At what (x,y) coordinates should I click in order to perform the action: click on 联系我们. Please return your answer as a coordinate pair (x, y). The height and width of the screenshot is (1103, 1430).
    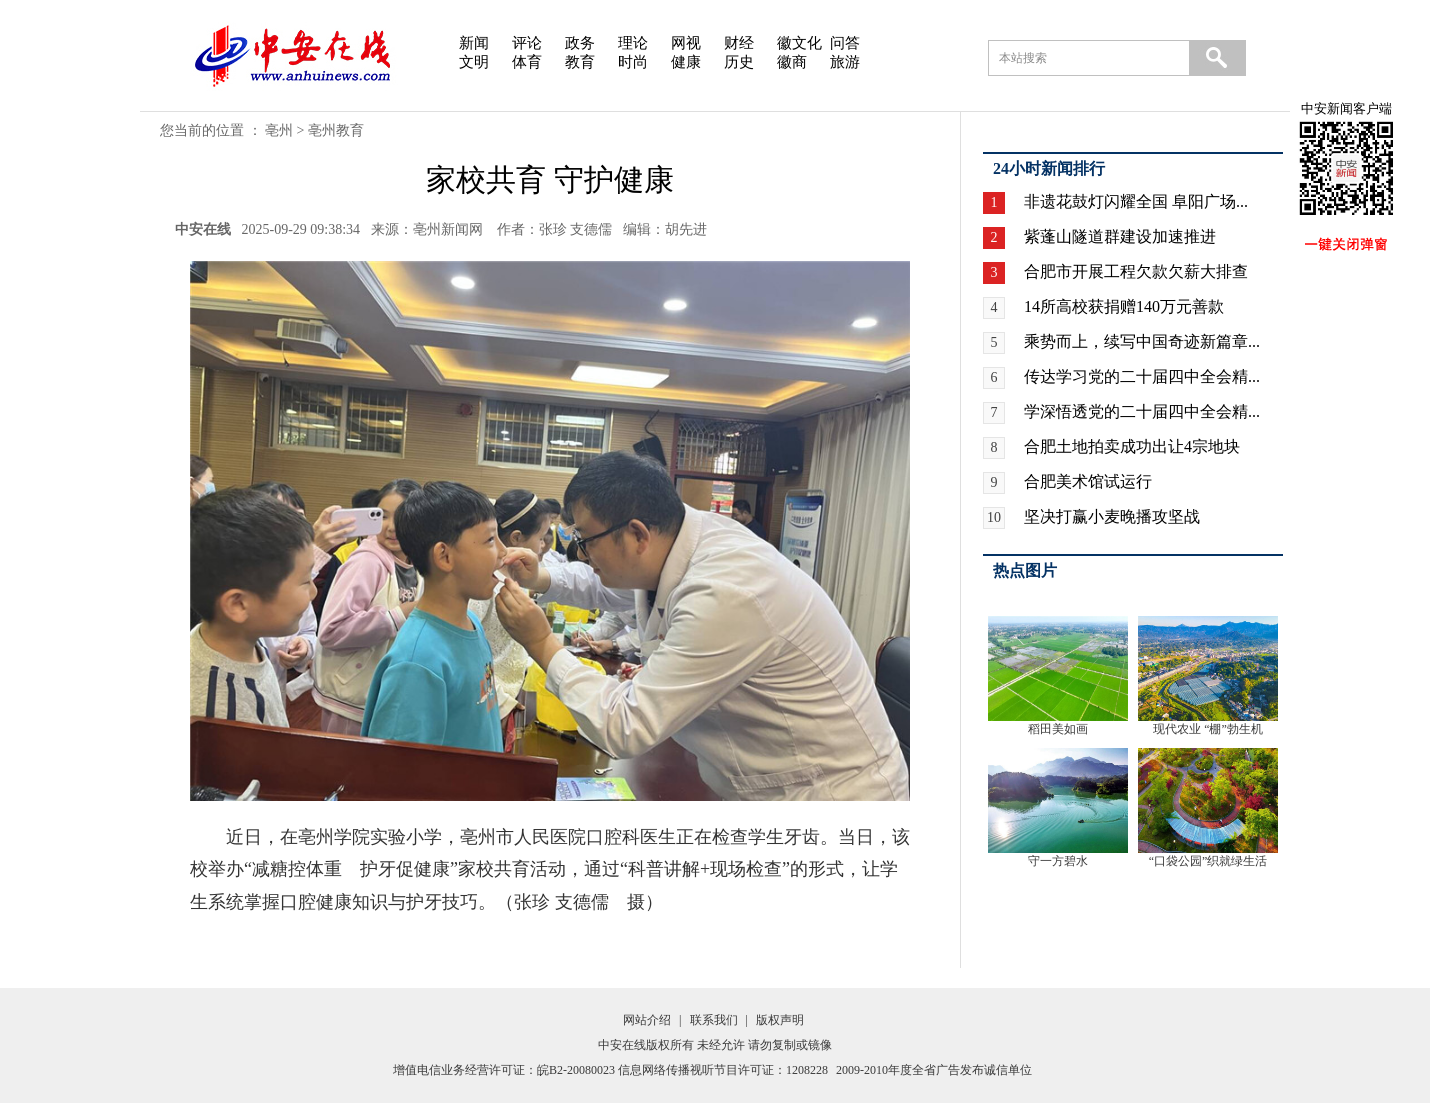
    Looking at the image, I should click on (714, 1020).